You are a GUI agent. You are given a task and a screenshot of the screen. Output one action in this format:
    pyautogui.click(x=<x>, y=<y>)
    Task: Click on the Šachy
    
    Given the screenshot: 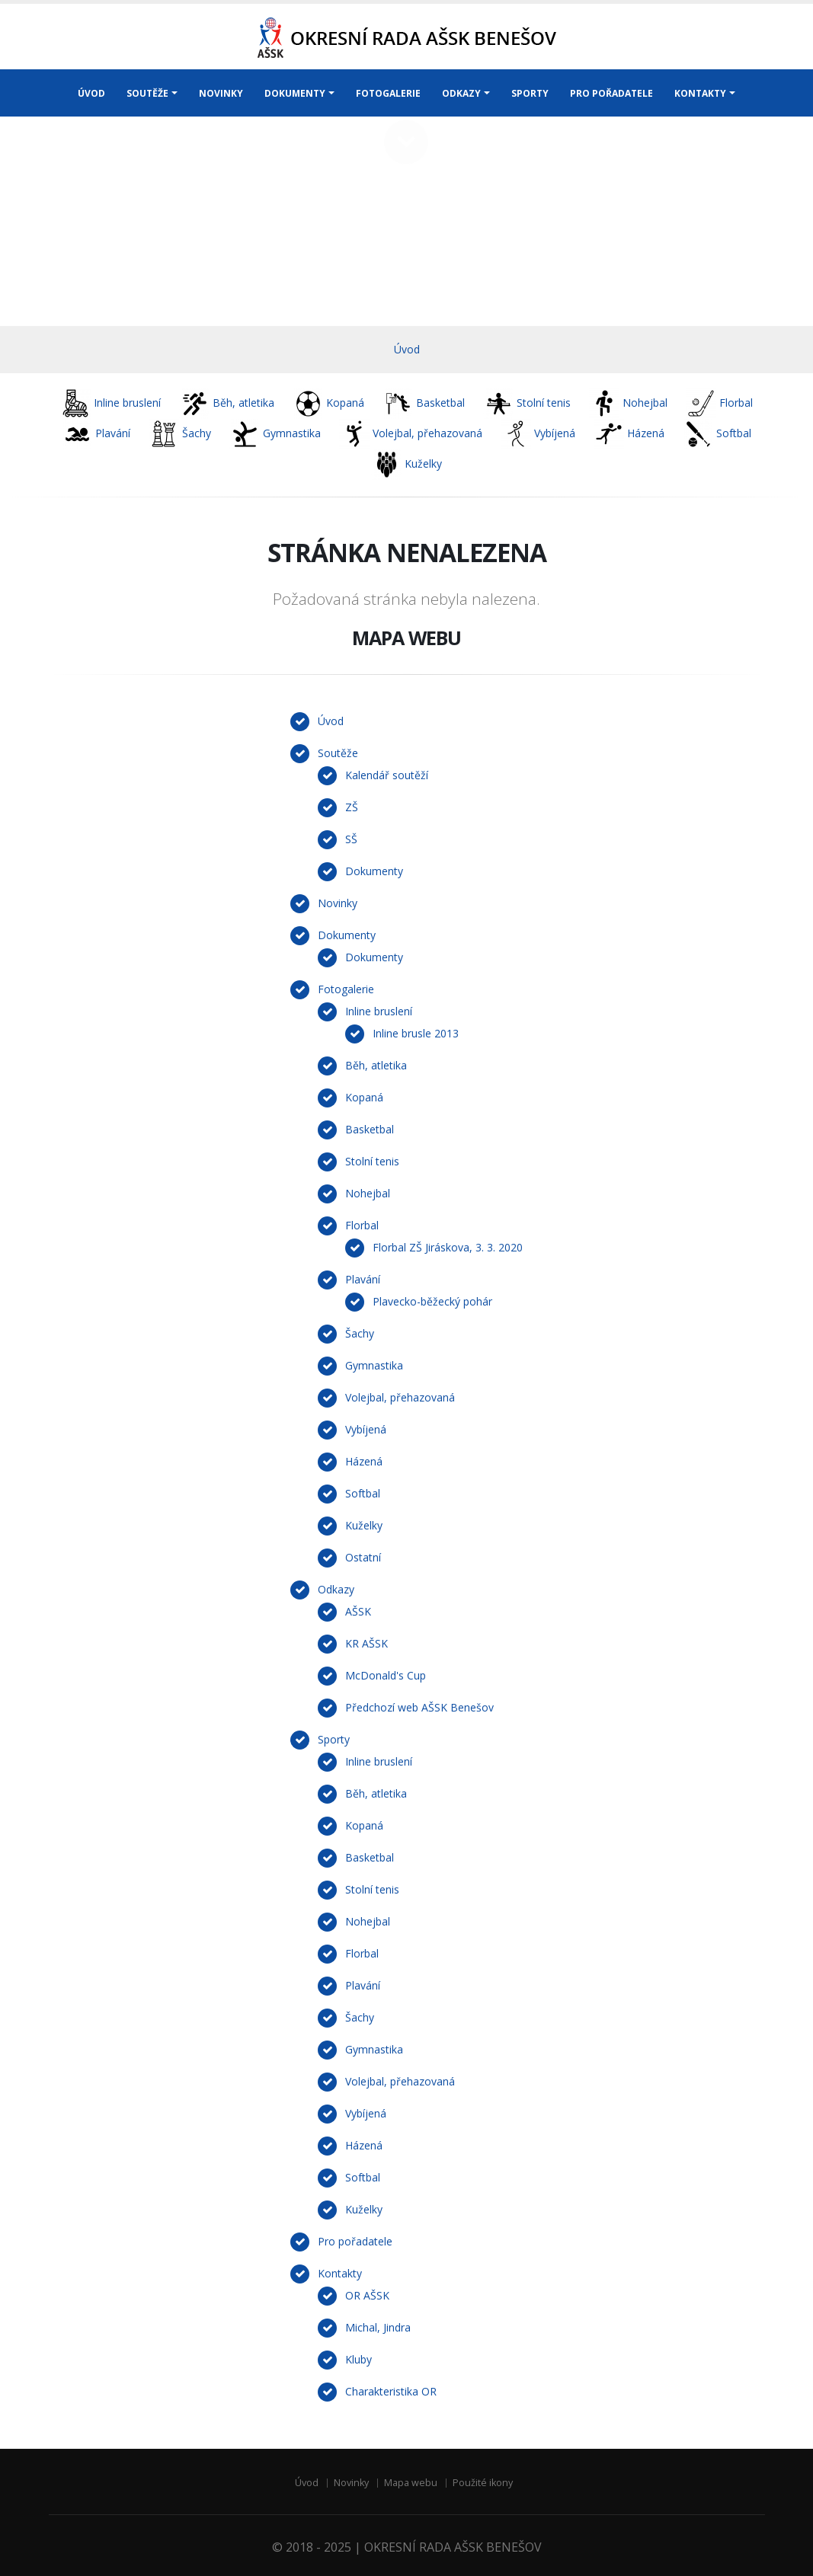 What is the action you would take?
    pyautogui.click(x=359, y=1333)
    